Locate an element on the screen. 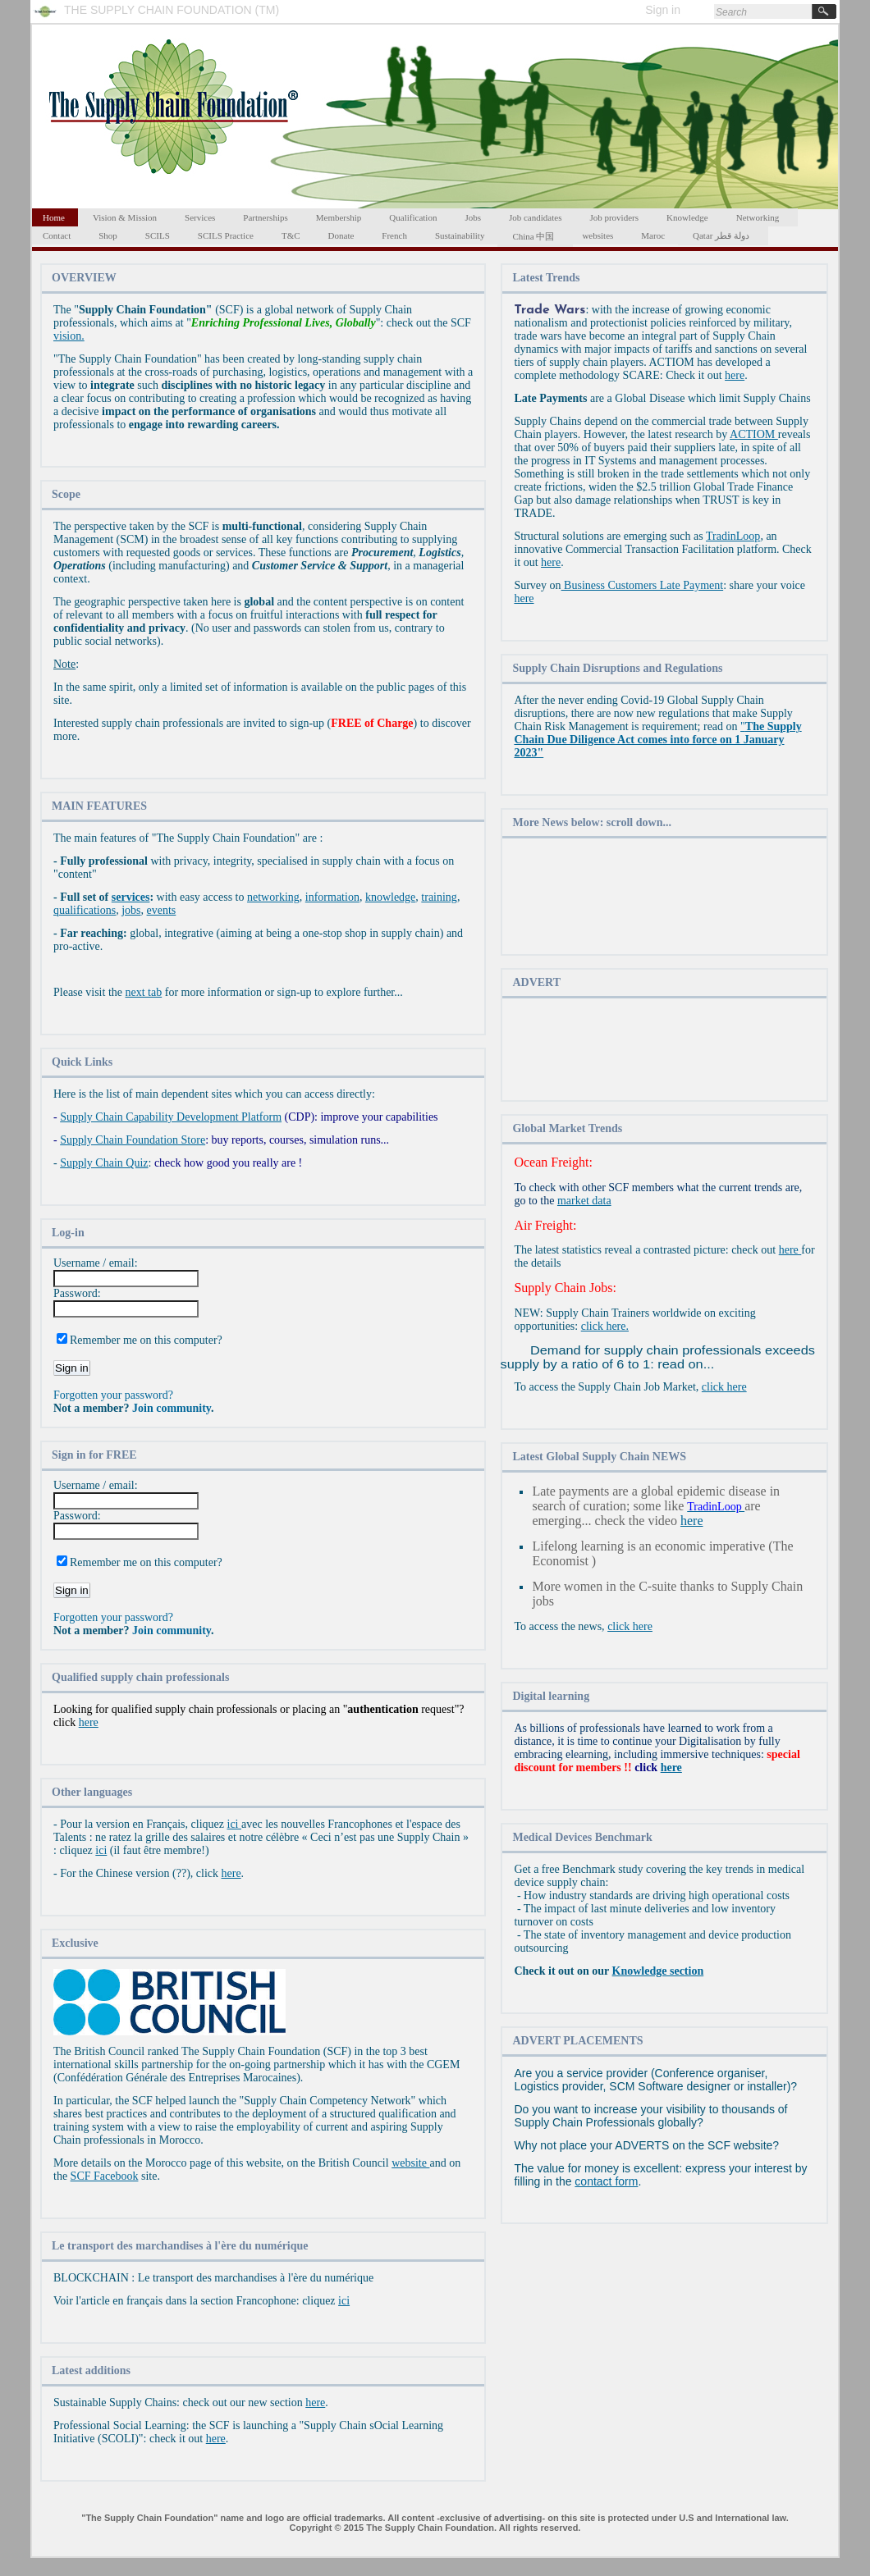  website is located at coordinates (410, 2163).